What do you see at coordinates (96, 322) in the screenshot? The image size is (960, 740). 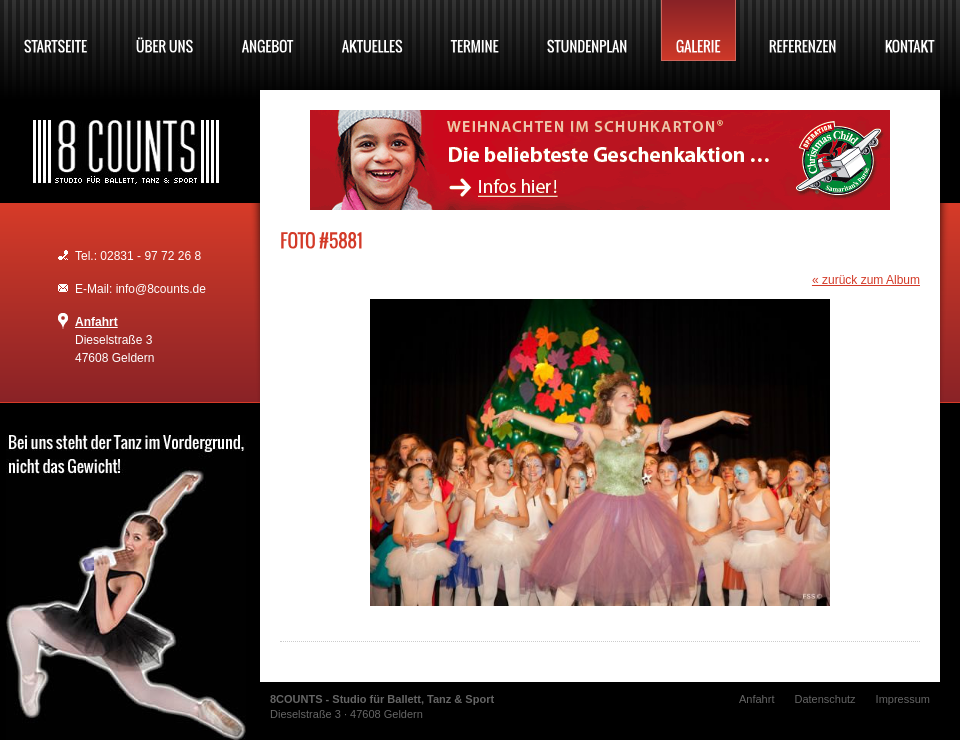 I see `Anfahrt` at bounding box center [96, 322].